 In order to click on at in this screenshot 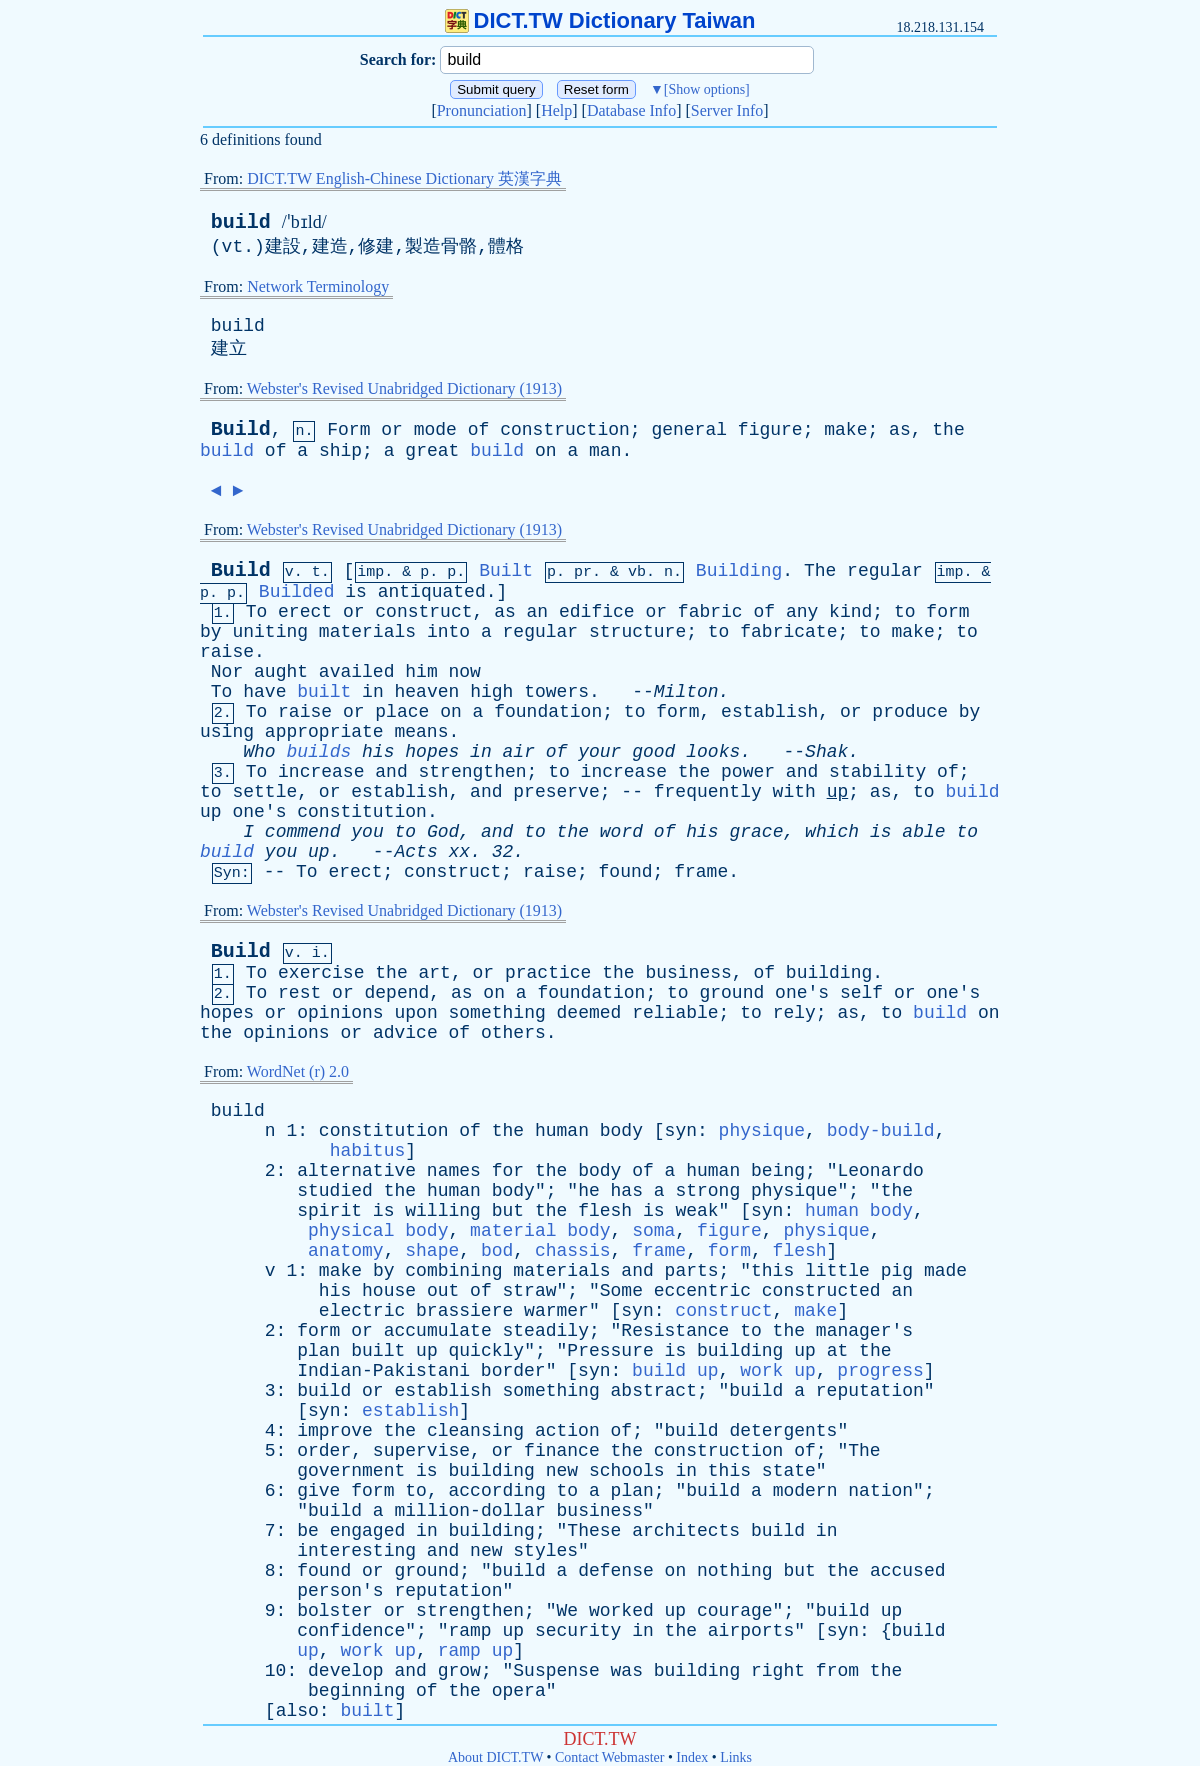, I will do `click(838, 1351)`.